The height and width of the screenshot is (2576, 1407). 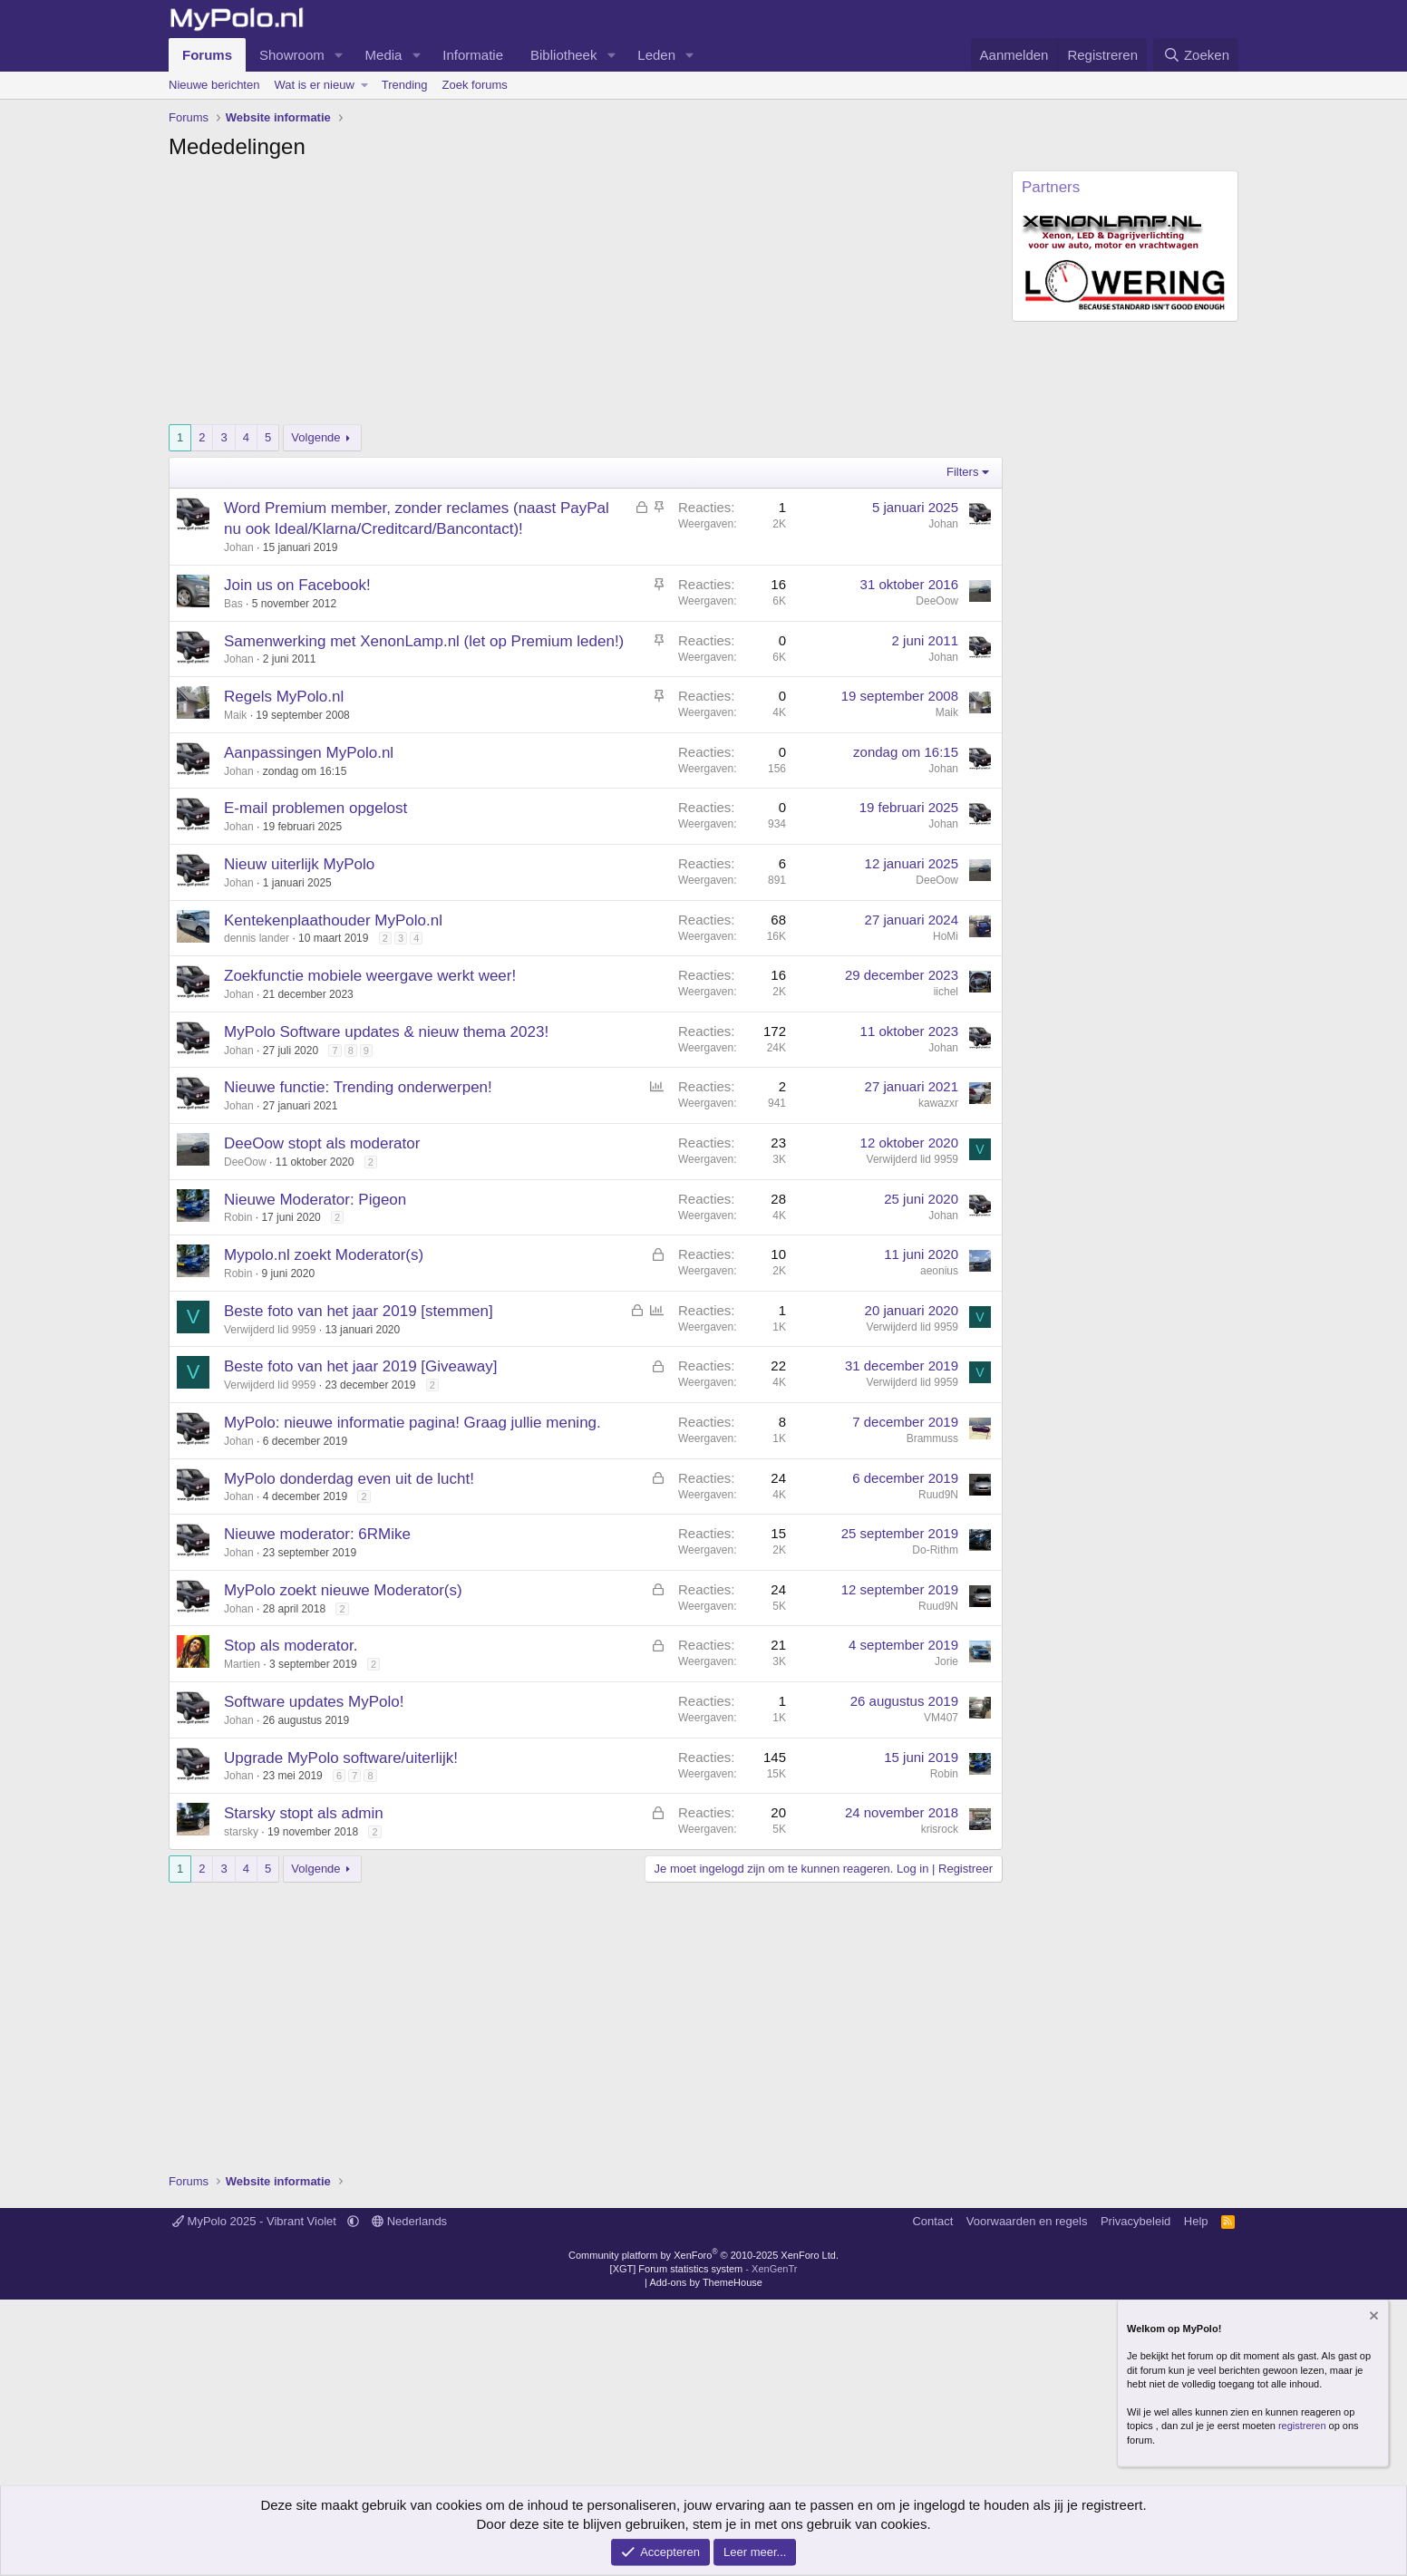 I want to click on Nieuwe berichten, so click(x=214, y=85).